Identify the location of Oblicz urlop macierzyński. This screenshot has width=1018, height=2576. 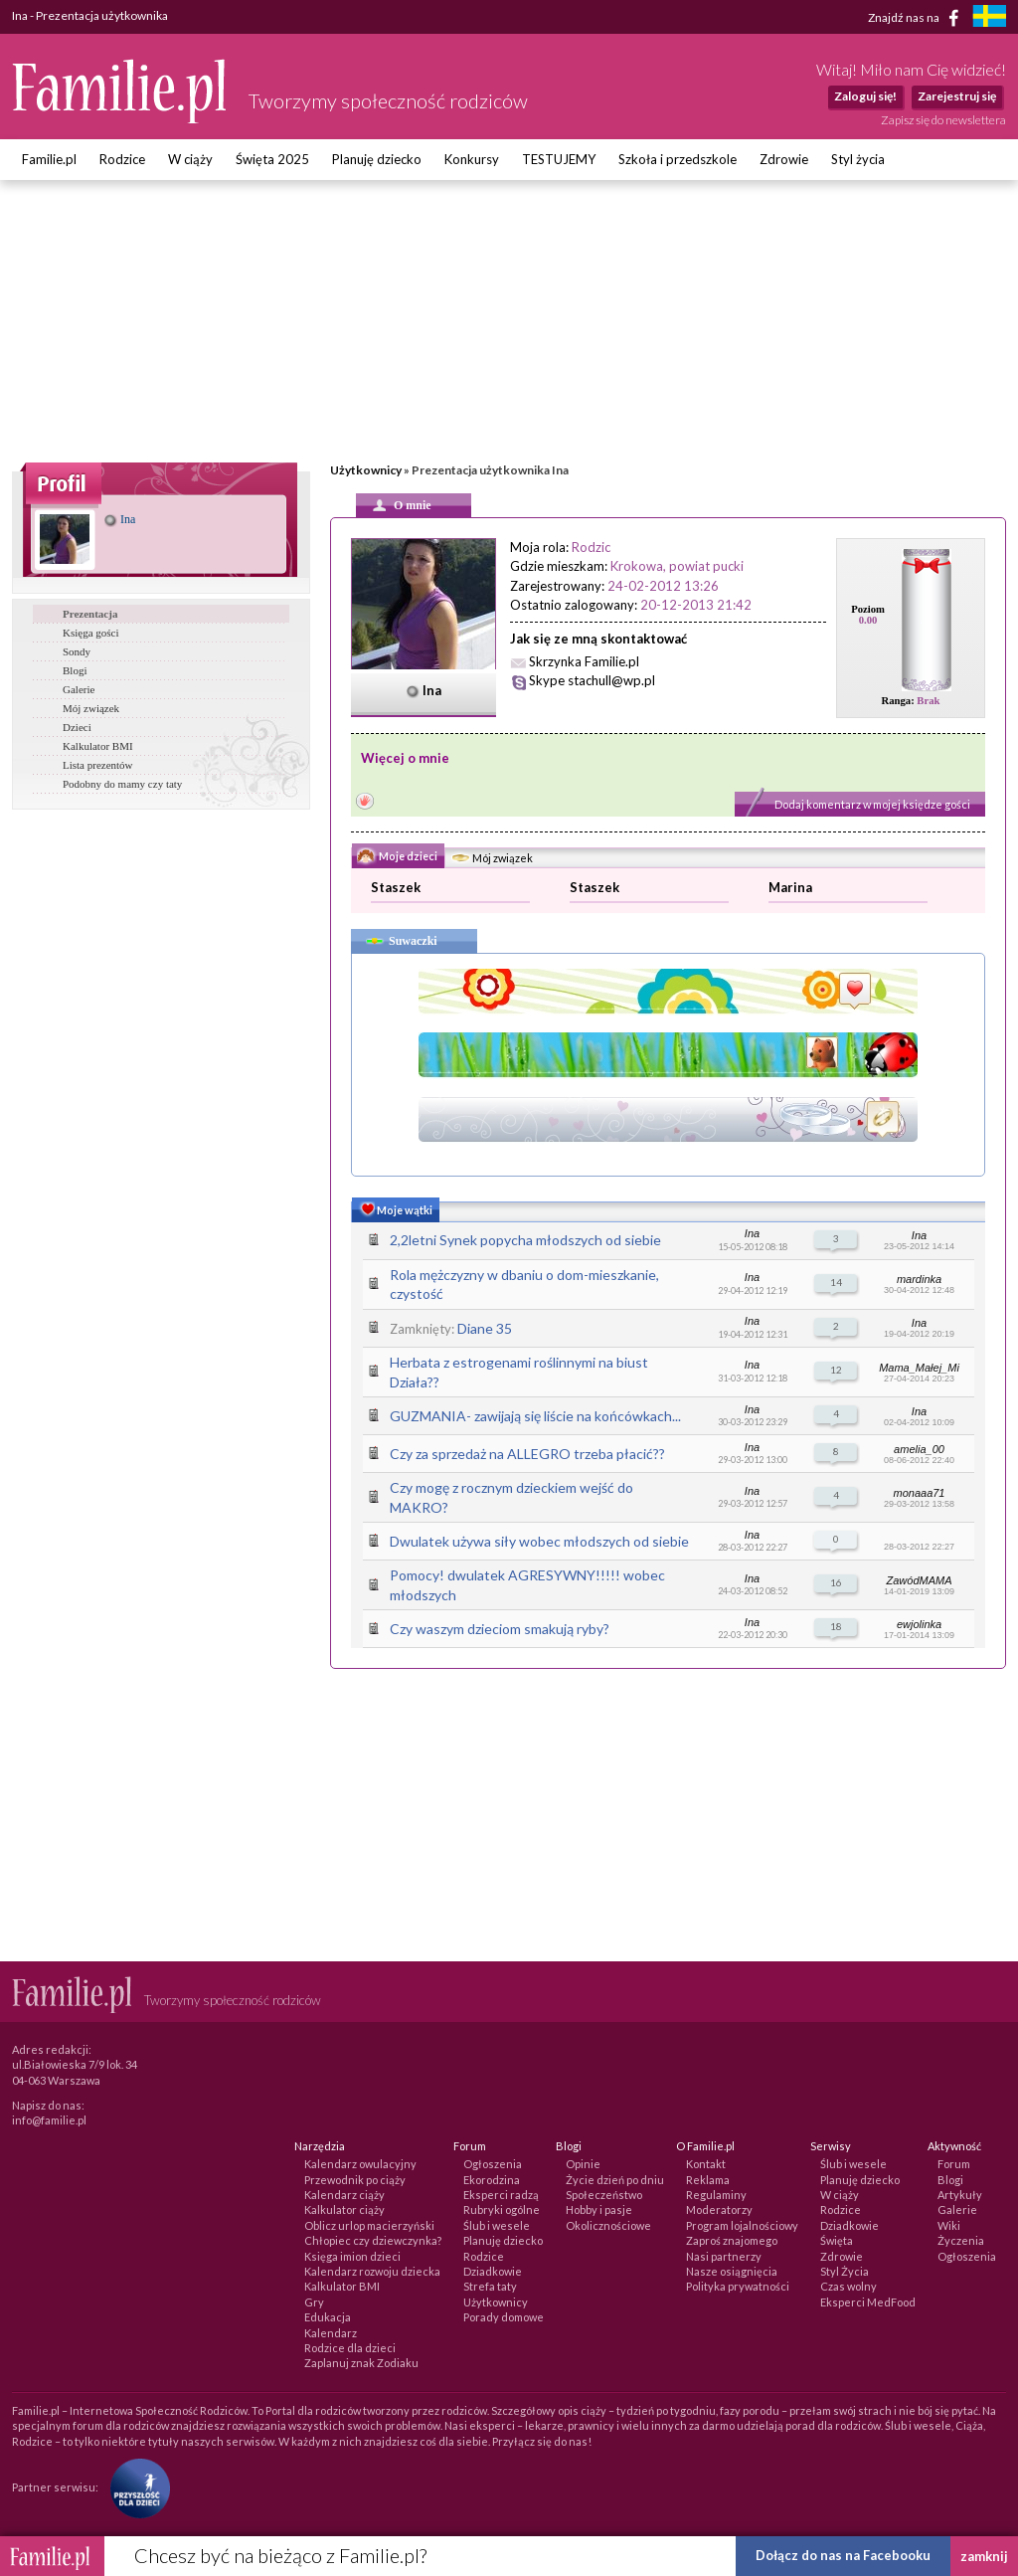
(369, 2225).